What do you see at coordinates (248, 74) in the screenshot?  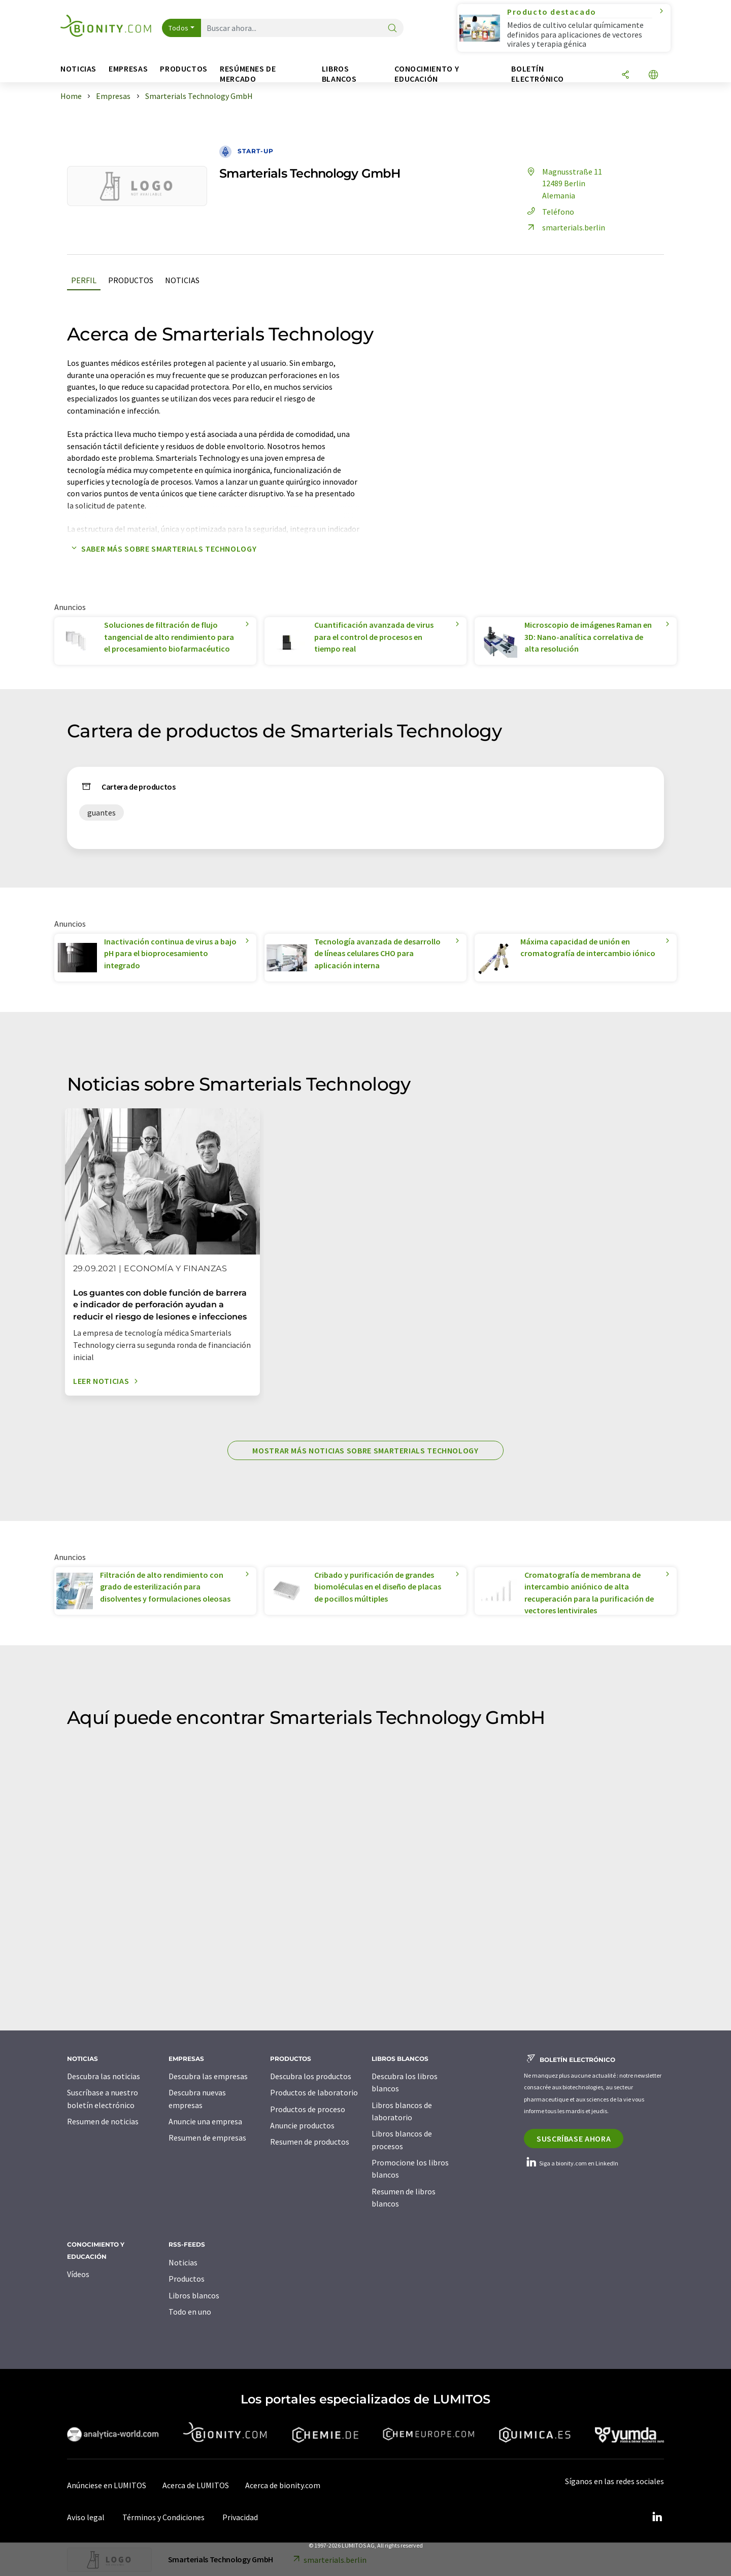 I see `Resúmenes de mercado [button]` at bounding box center [248, 74].